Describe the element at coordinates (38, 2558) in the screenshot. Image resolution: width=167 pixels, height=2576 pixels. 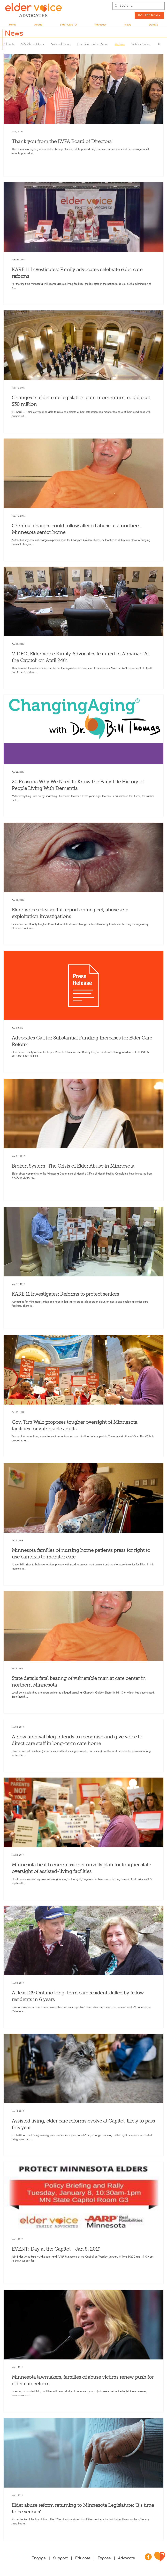
I see `Engage` at that location.